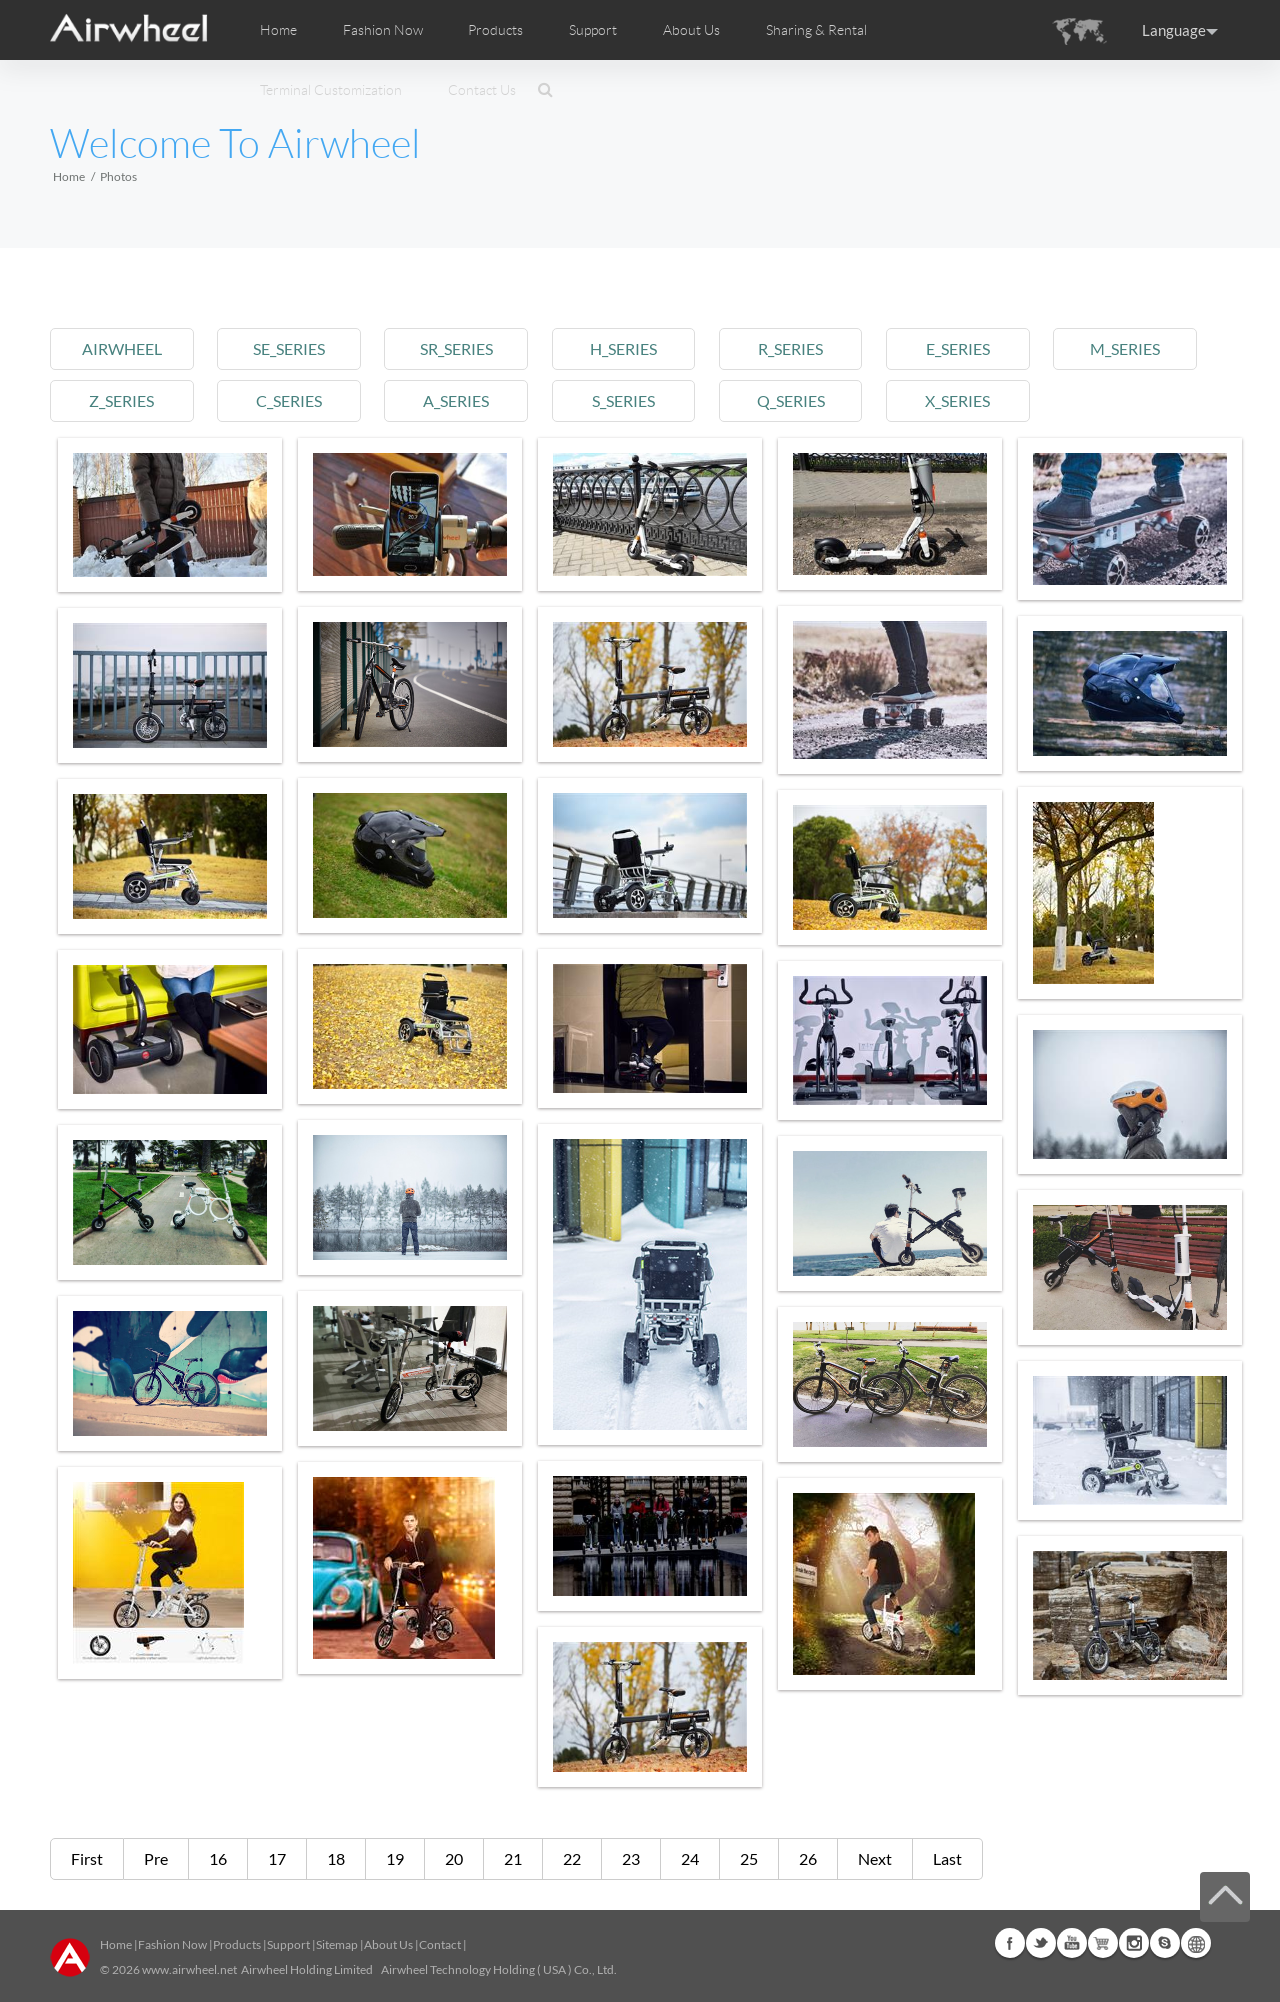  Describe the element at coordinates (749, 1858) in the screenshot. I see `25` at that location.